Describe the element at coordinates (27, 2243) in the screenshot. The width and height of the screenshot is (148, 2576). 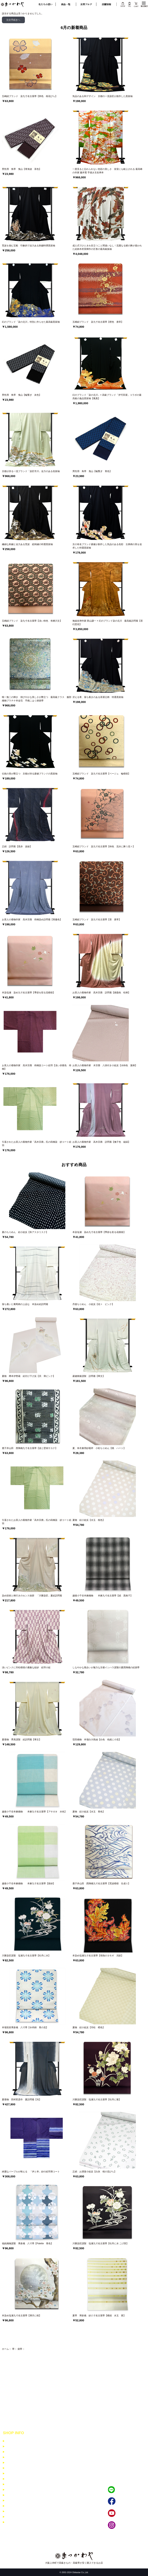
I see `福絖織物謹製 博多織 八寸帯【Palette 青色】` at that location.